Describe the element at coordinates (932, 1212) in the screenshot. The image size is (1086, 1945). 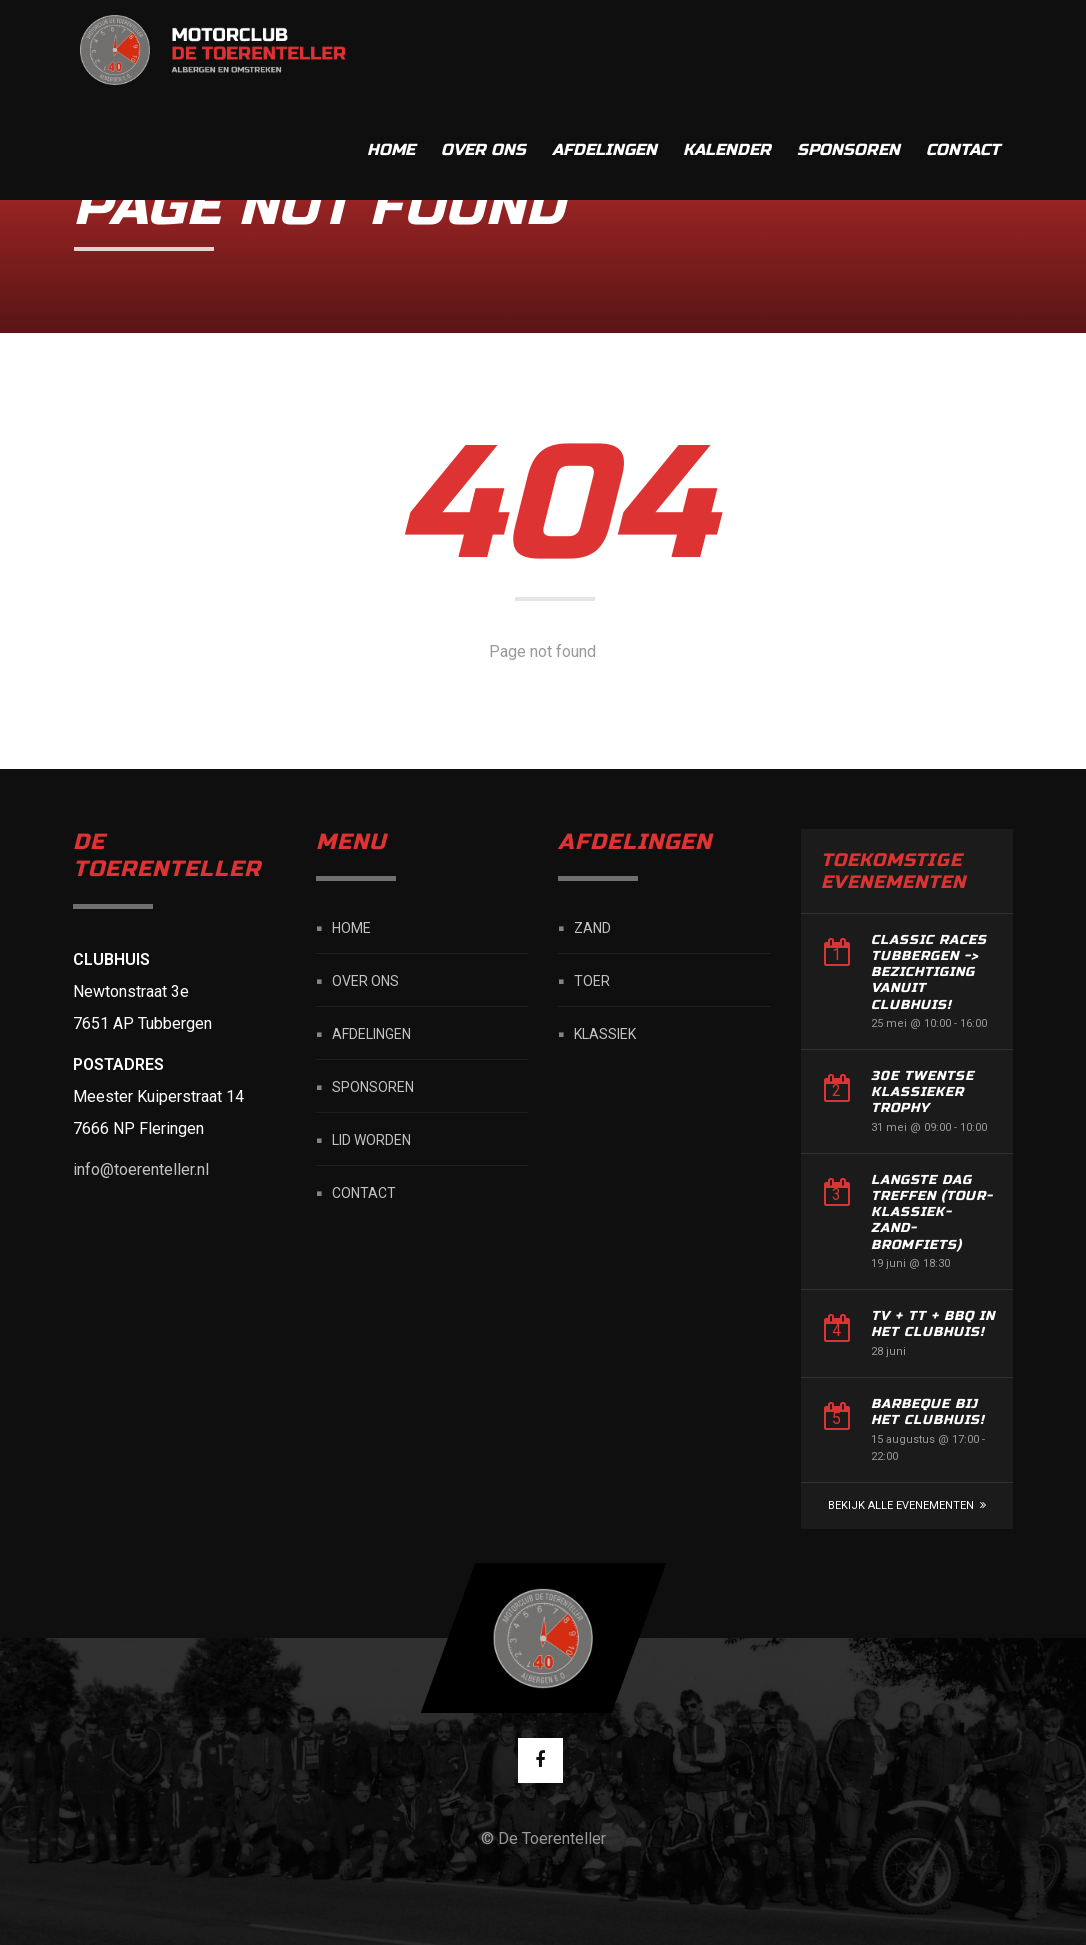
I see `Langste dag treffen (Tour-Klassiek-Zand-Bromfiets)` at that location.